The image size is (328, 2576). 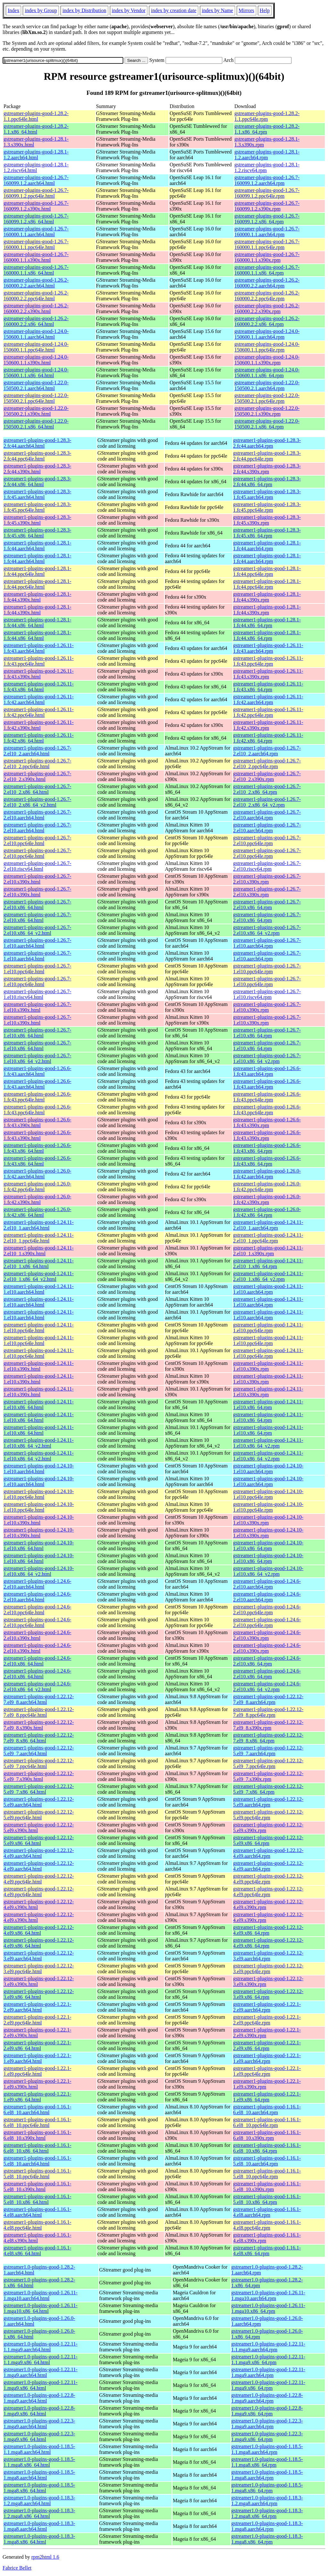 I want to click on gstreamer1.0-plugins-good-1.18.3-1.2.mga8.x86_64.rpm, so click(x=267, y=2513).